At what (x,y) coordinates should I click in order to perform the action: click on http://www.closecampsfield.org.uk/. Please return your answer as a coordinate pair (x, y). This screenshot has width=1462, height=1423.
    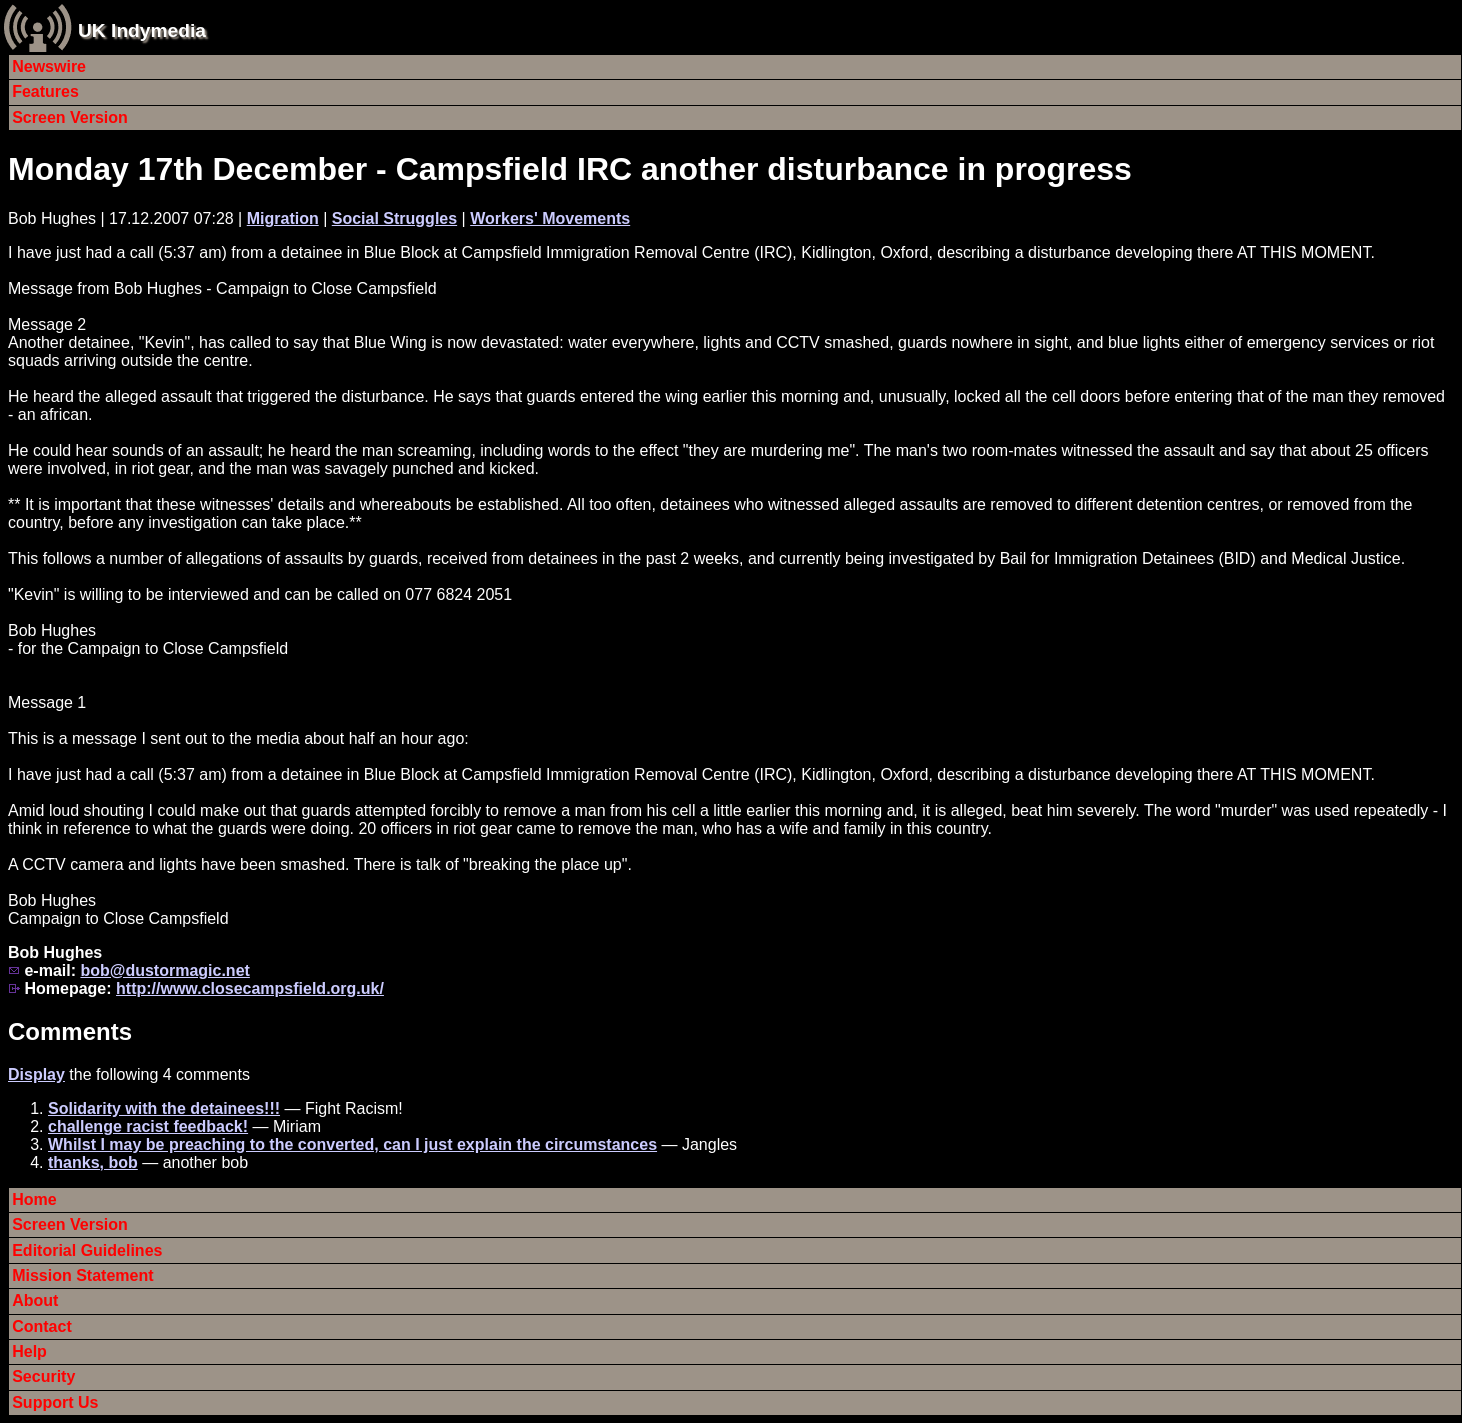
    Looking at the image, I should click on (250, 988).